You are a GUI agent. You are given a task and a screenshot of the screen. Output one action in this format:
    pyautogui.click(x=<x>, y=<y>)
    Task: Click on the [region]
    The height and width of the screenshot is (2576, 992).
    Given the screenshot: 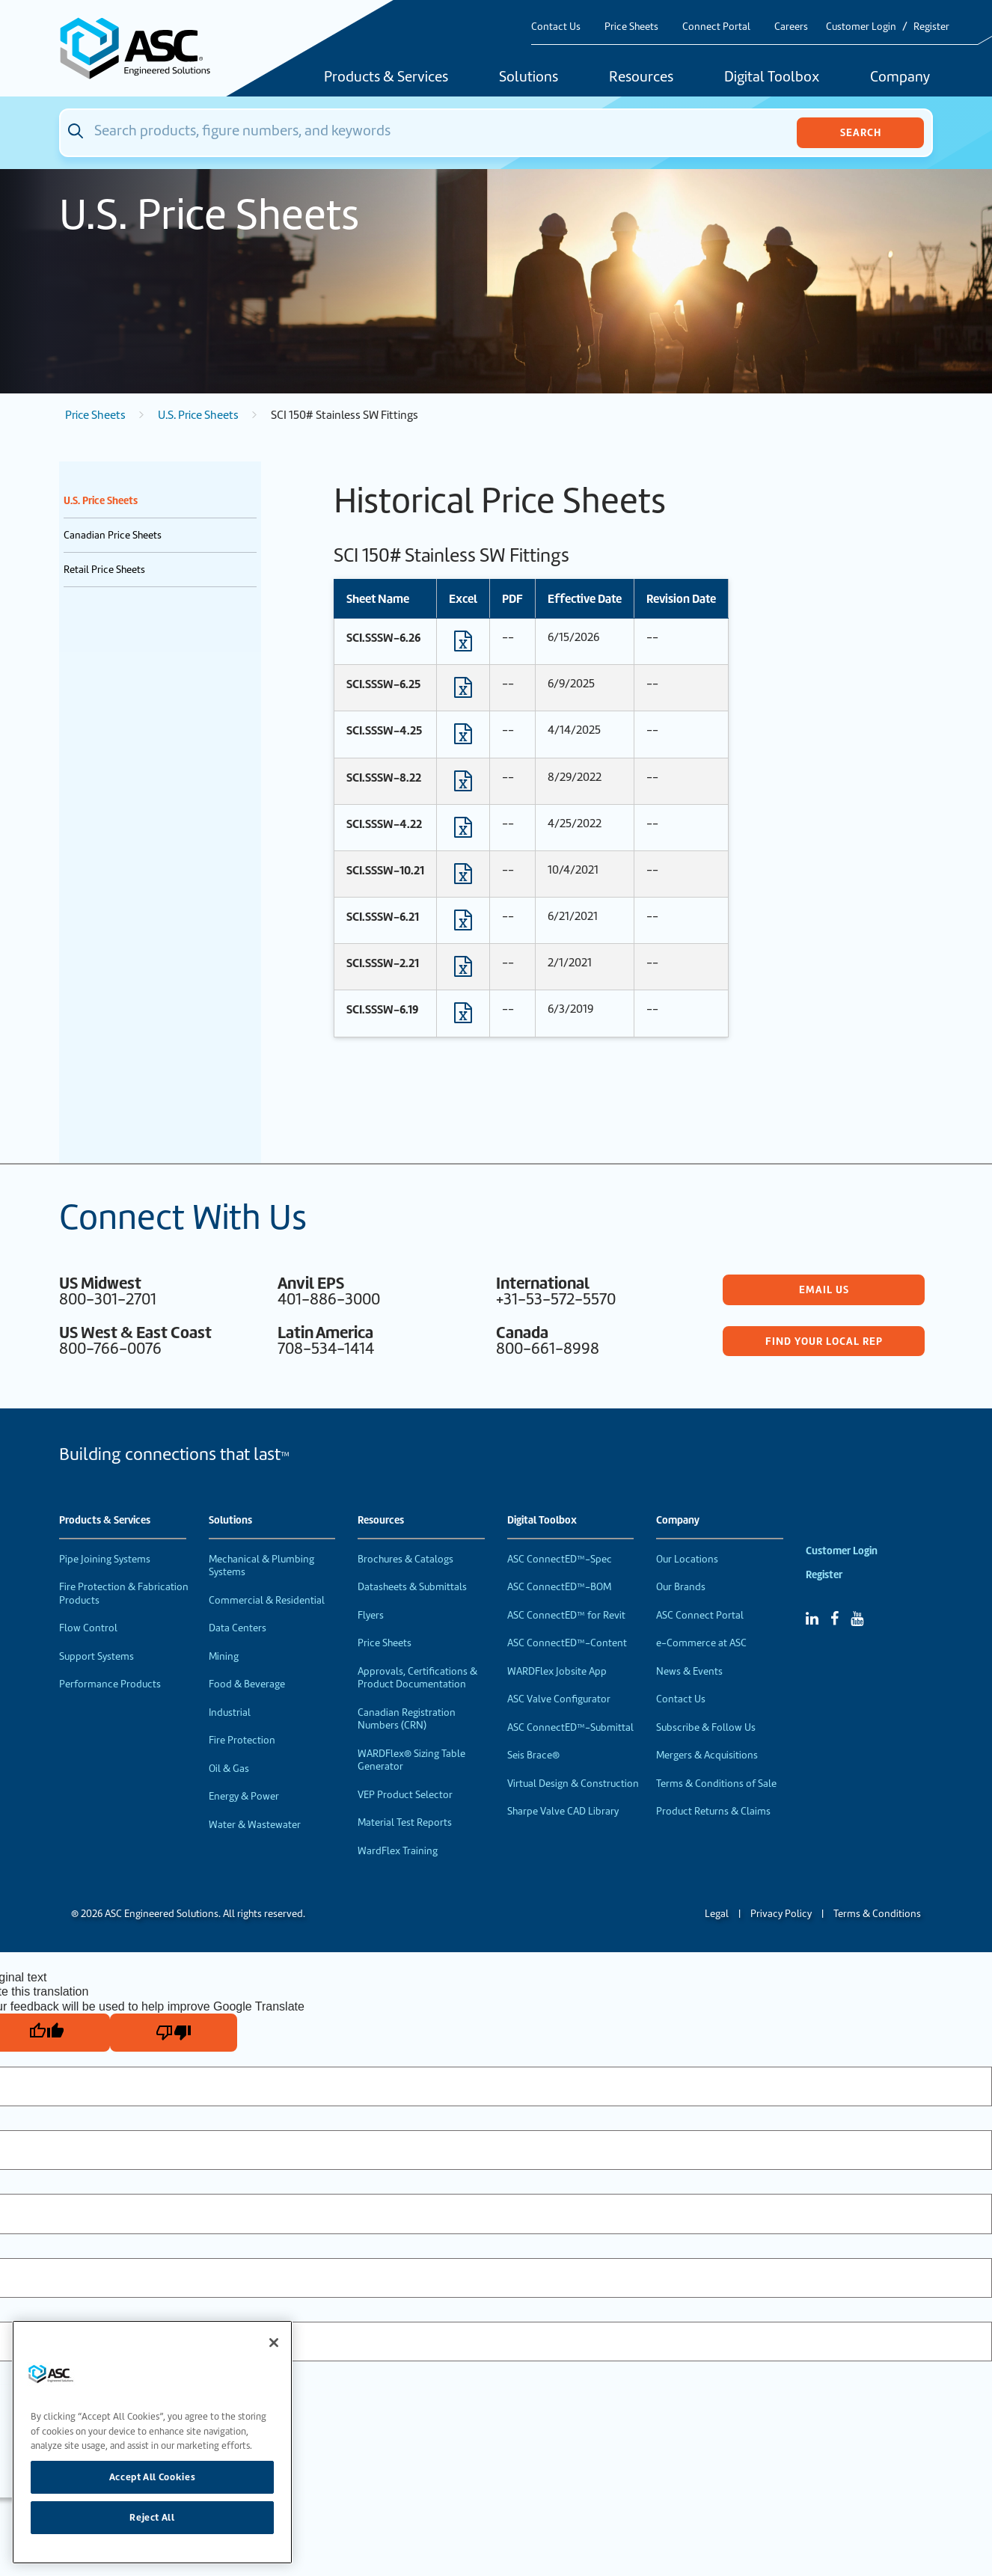 What is the action you would take?
    pyautogui.click(x=152, y=2442)
    